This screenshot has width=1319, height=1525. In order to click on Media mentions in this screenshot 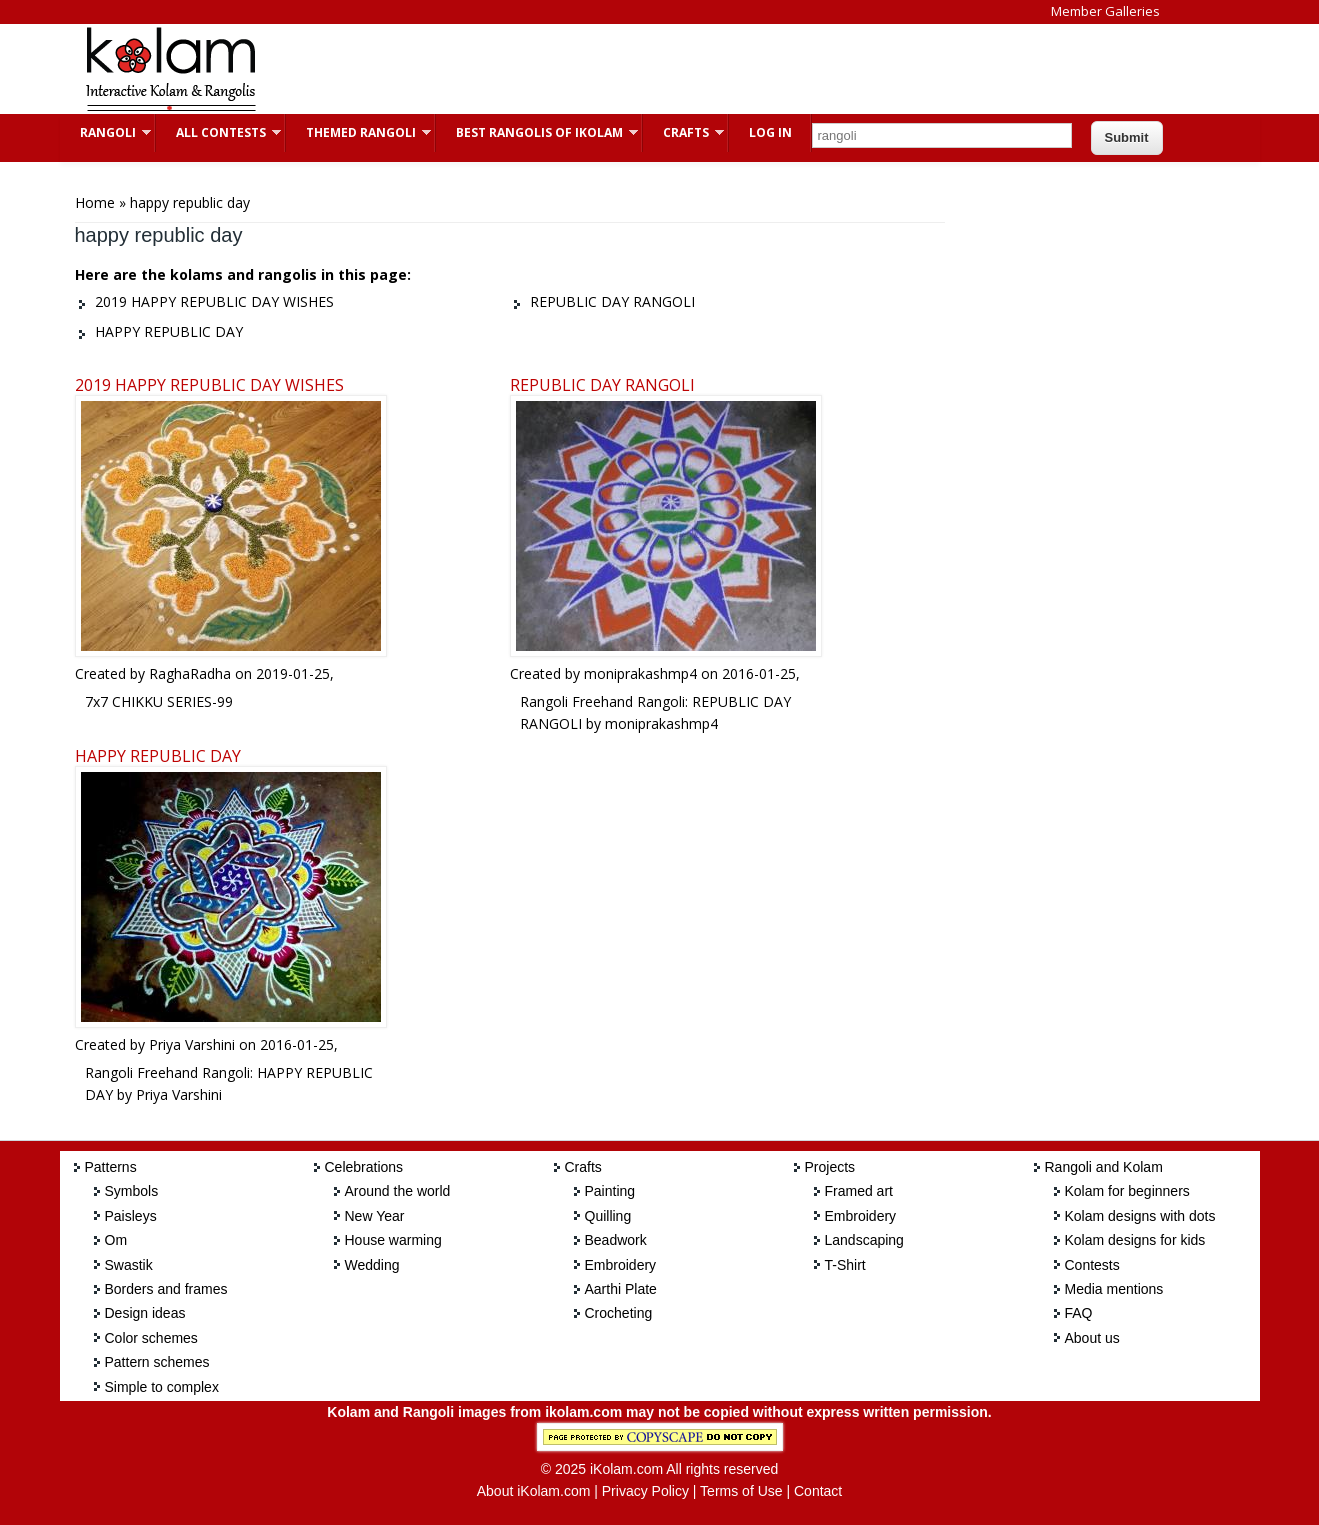, I will do `click(1114, 1289)`.